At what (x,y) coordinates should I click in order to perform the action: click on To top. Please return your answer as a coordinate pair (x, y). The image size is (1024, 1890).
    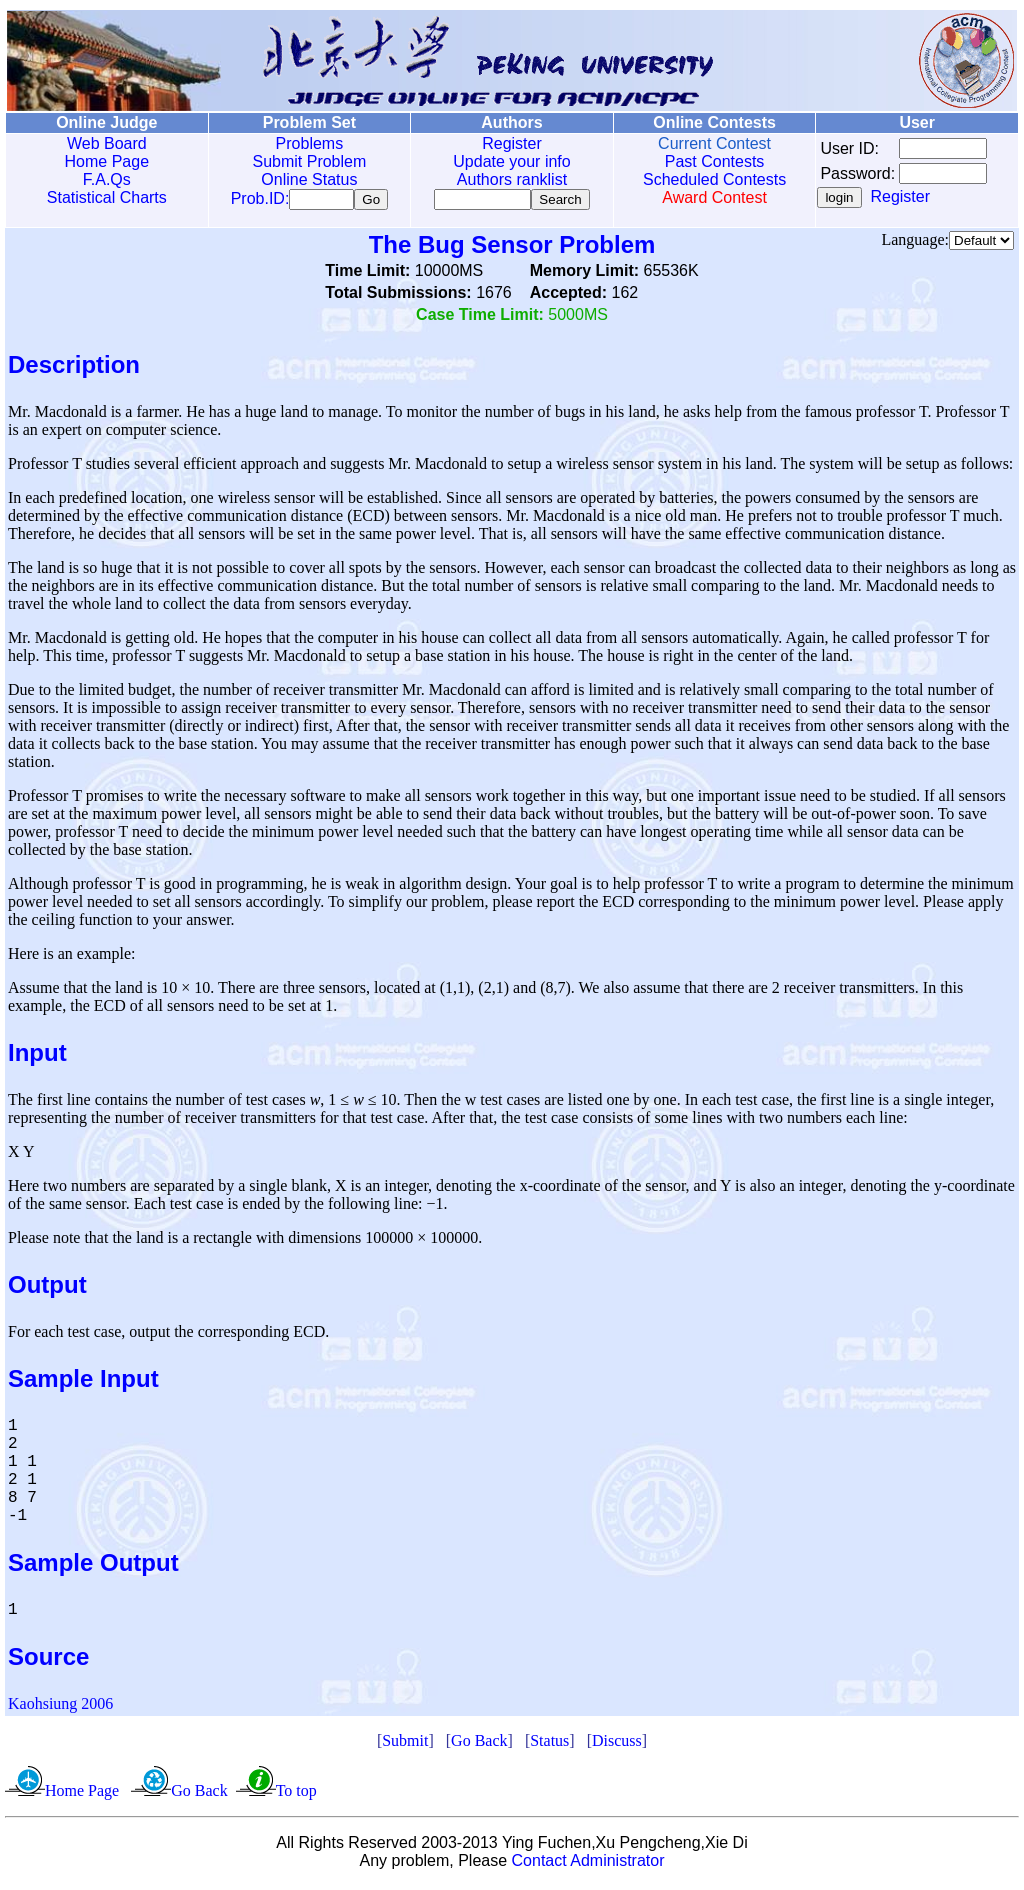
    Looking at the image, I should click on (296, 1794).